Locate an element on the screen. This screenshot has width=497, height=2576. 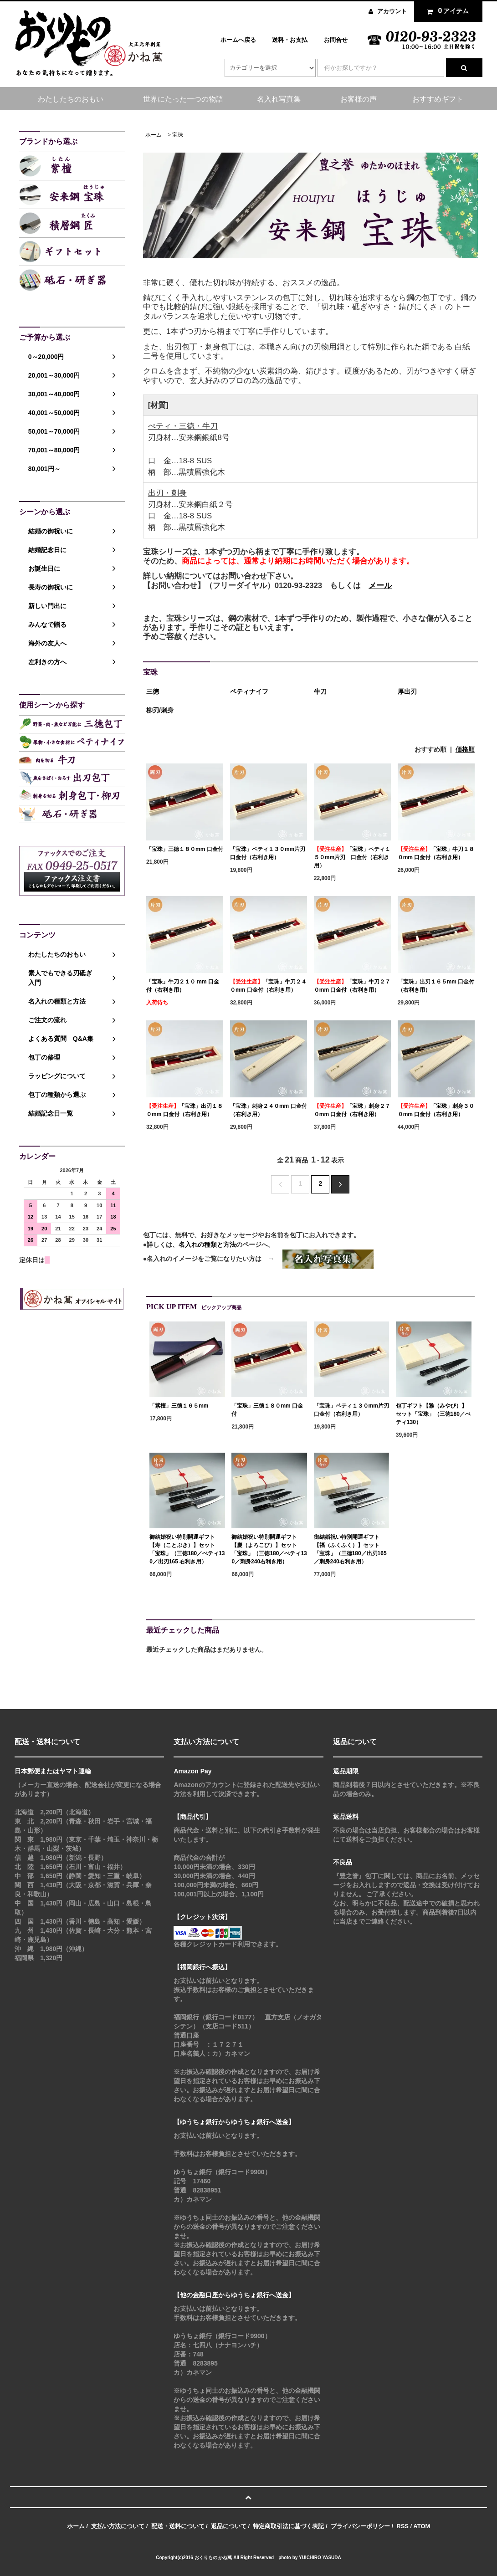
メール is located at coordinates (380, 585).